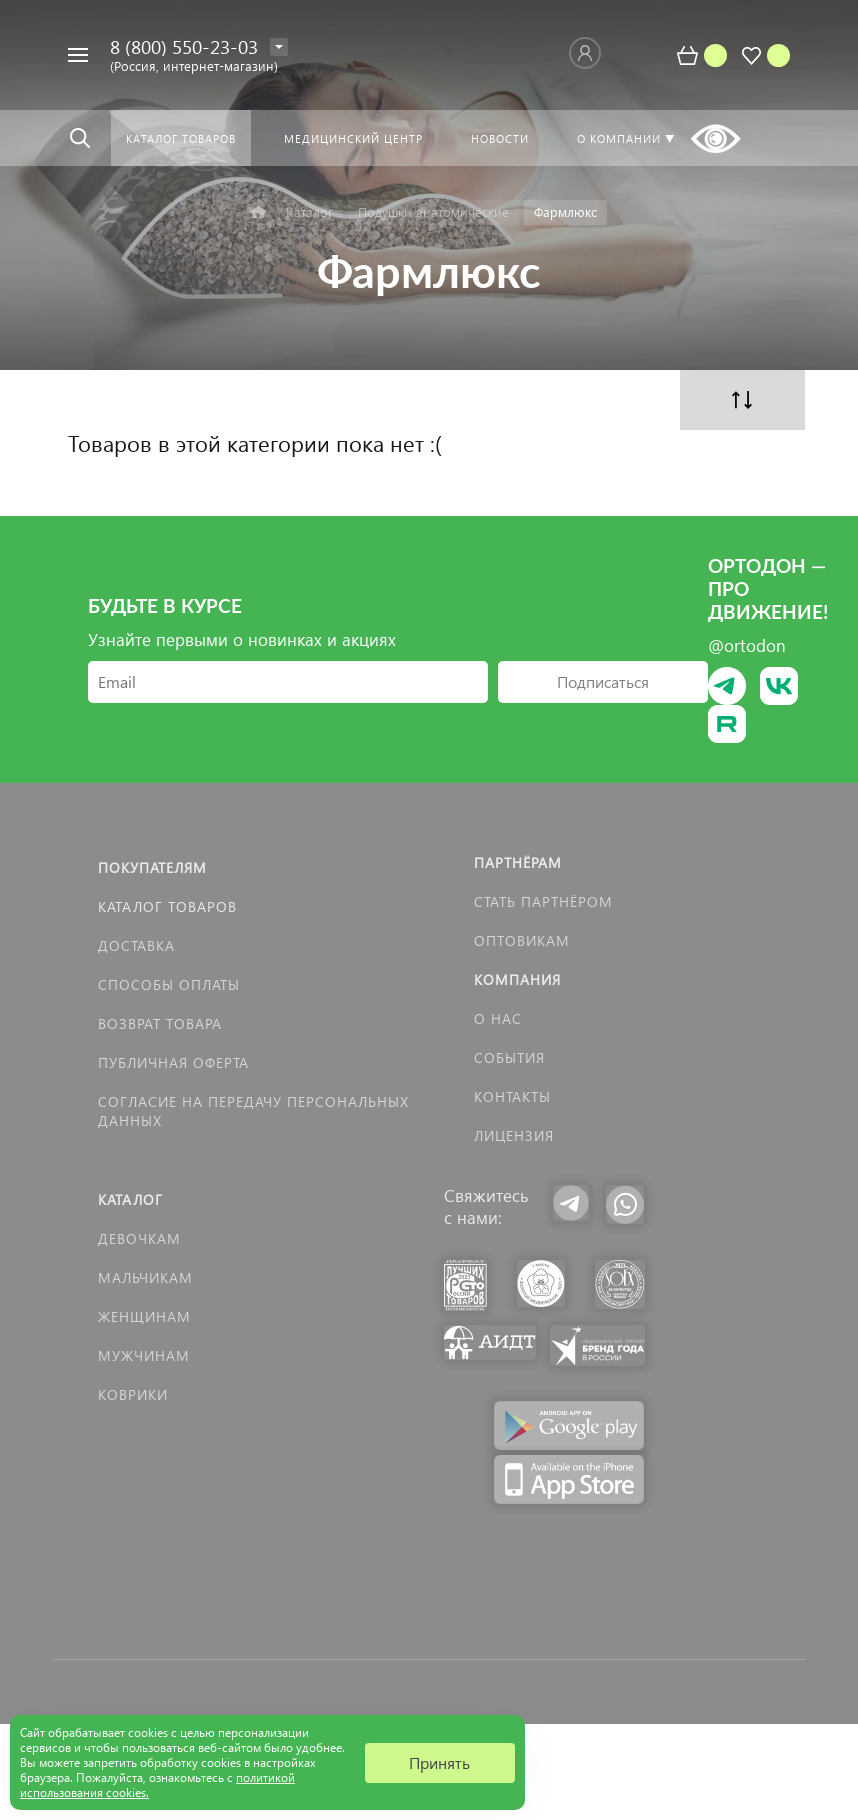  What do you see at coordinates (152, 867) in the screenshot?
I see `Покупателям` at bounding box center [152, 867].